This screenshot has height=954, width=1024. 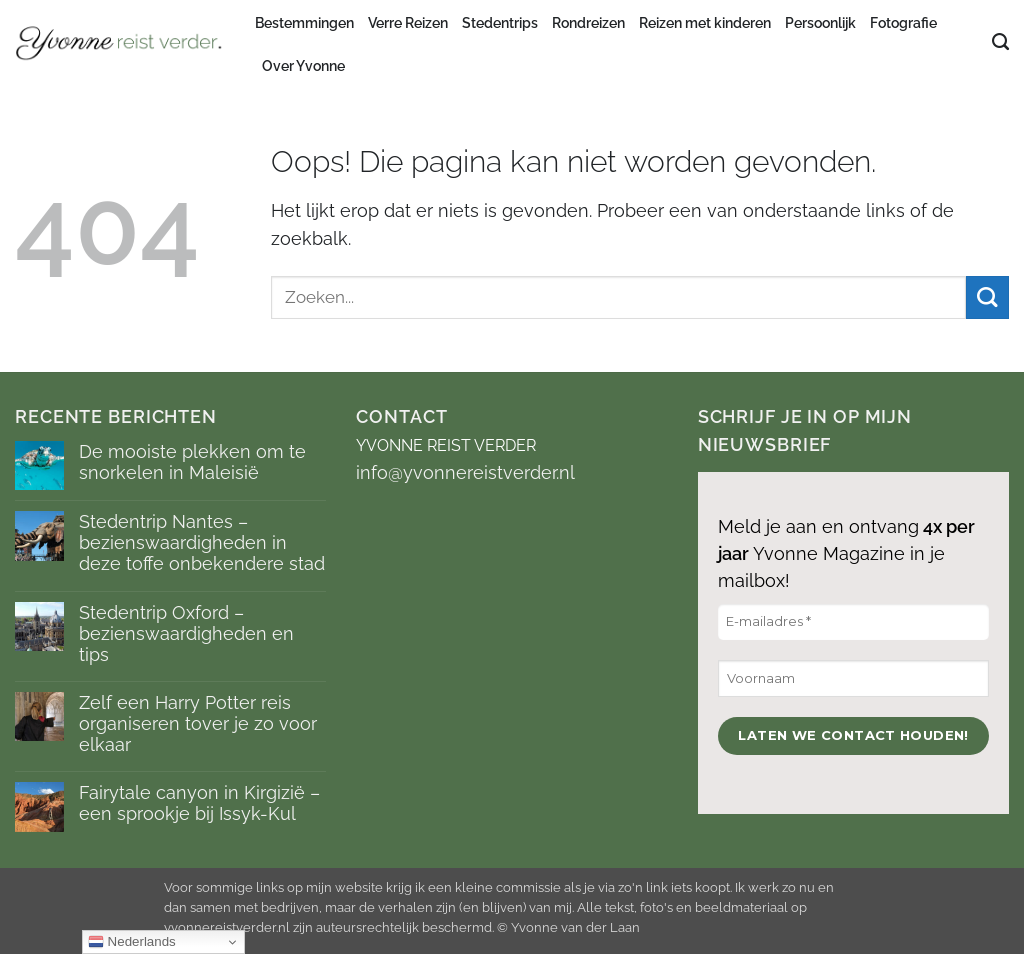 What do you see at coordinates (575, 927) in the screenshot?
I see `Yvonne van der Laan` at bounding box center [575, 927].